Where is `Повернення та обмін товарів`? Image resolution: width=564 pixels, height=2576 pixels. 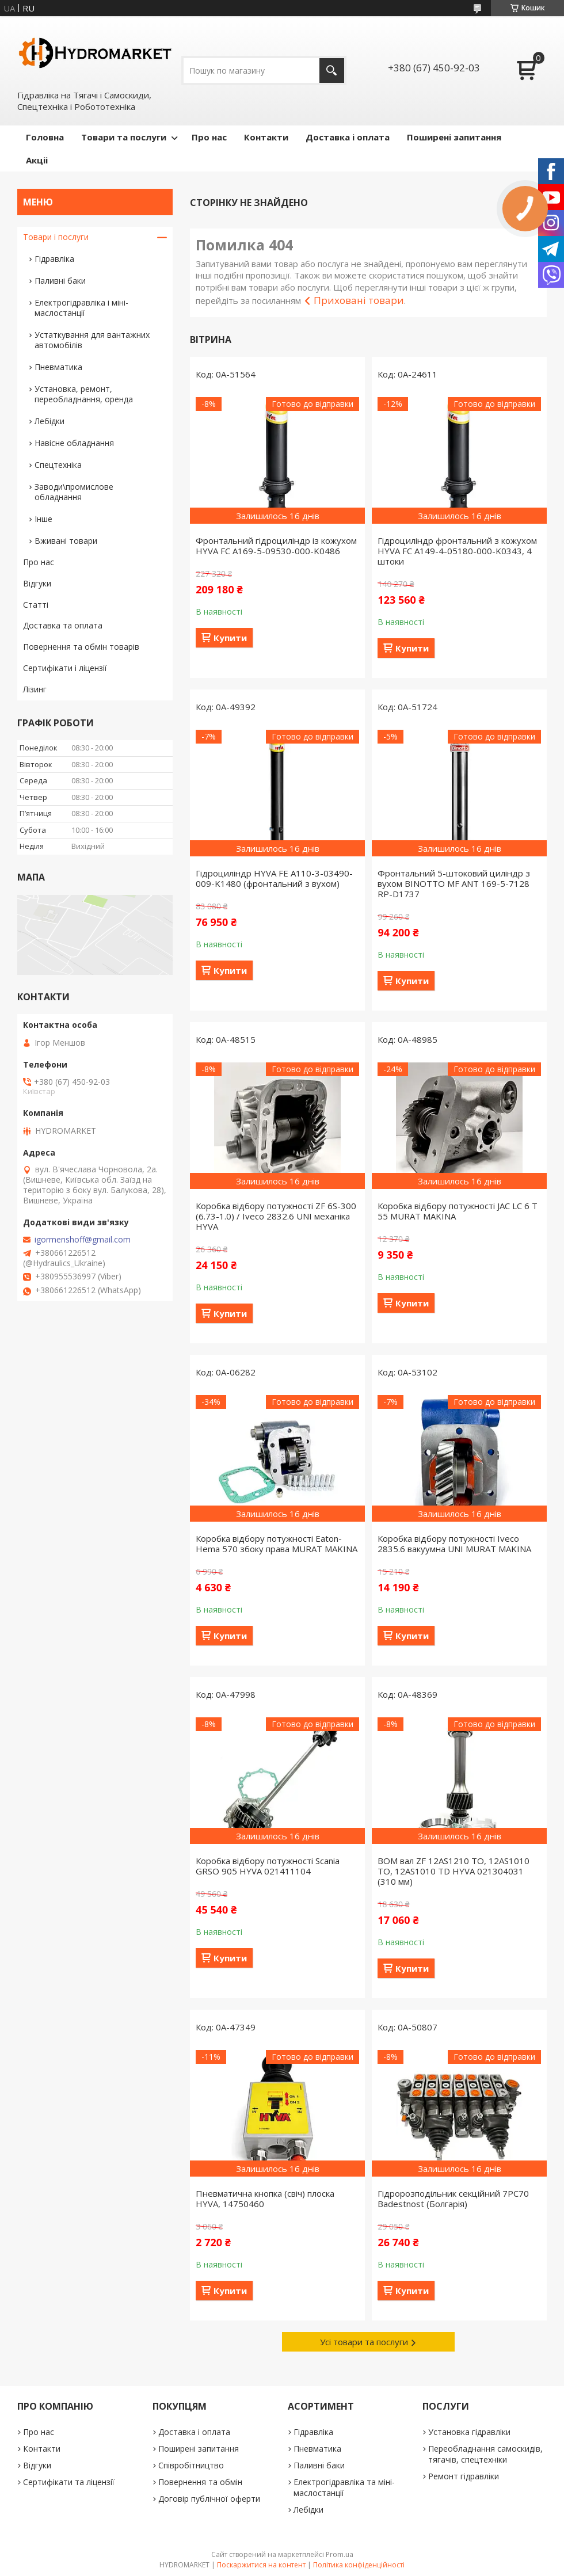
Повернення та обмін товарів is located at coordinates (81, 646).